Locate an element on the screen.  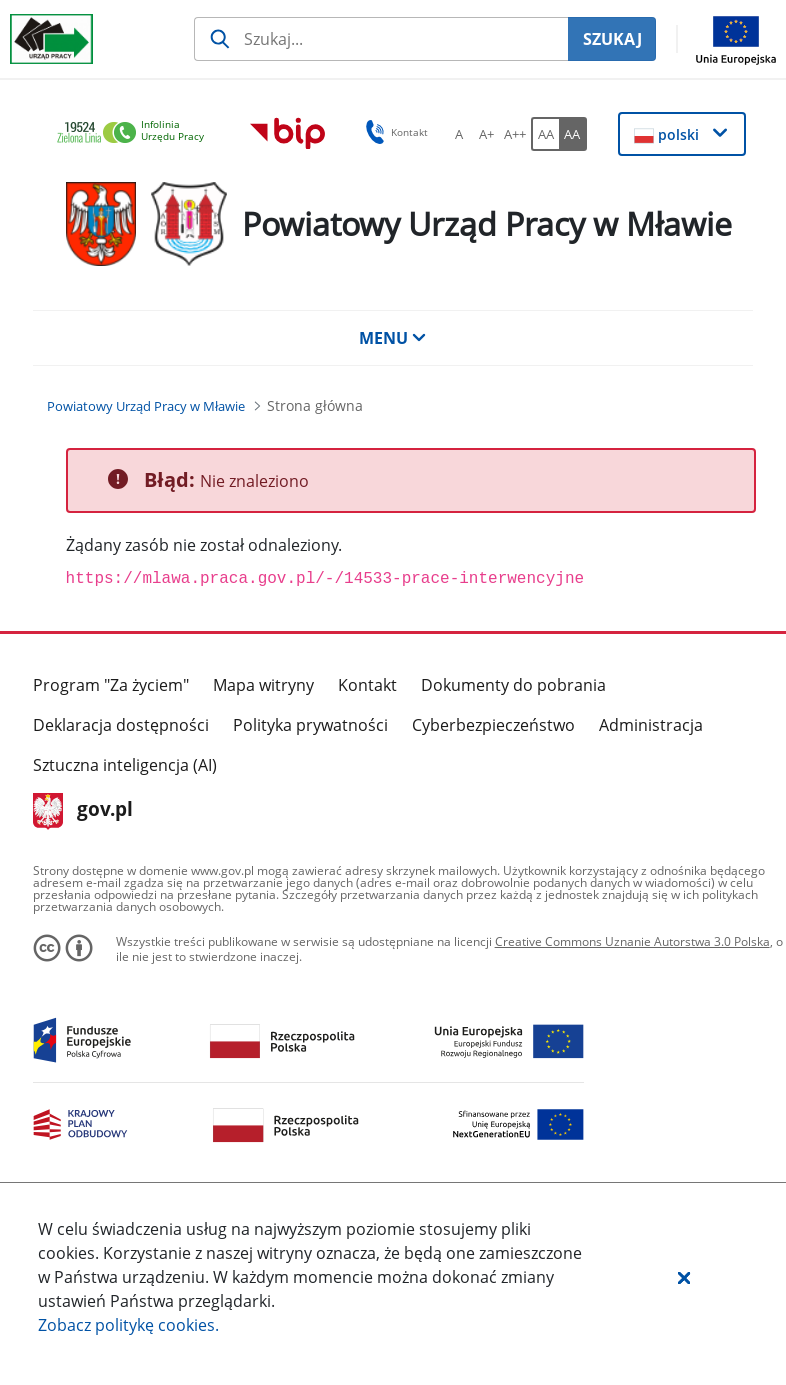
SZUKAJ [Szukaj] is located at coordinates (612, 39).